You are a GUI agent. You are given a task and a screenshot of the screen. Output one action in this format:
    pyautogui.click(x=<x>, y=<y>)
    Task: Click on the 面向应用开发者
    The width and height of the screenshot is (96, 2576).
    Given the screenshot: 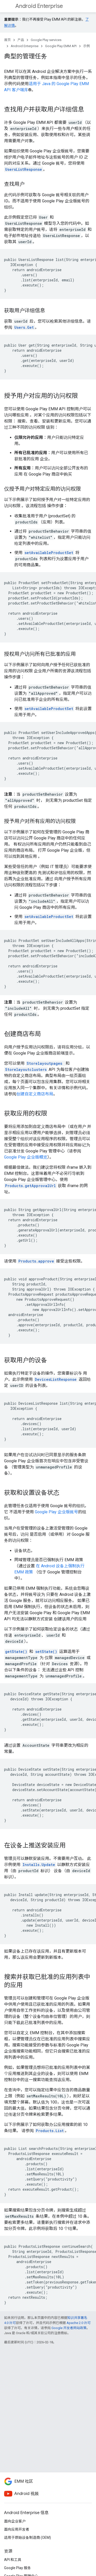 What is the action you would take?
    pyautogui.click(x=16, y=2529)
    